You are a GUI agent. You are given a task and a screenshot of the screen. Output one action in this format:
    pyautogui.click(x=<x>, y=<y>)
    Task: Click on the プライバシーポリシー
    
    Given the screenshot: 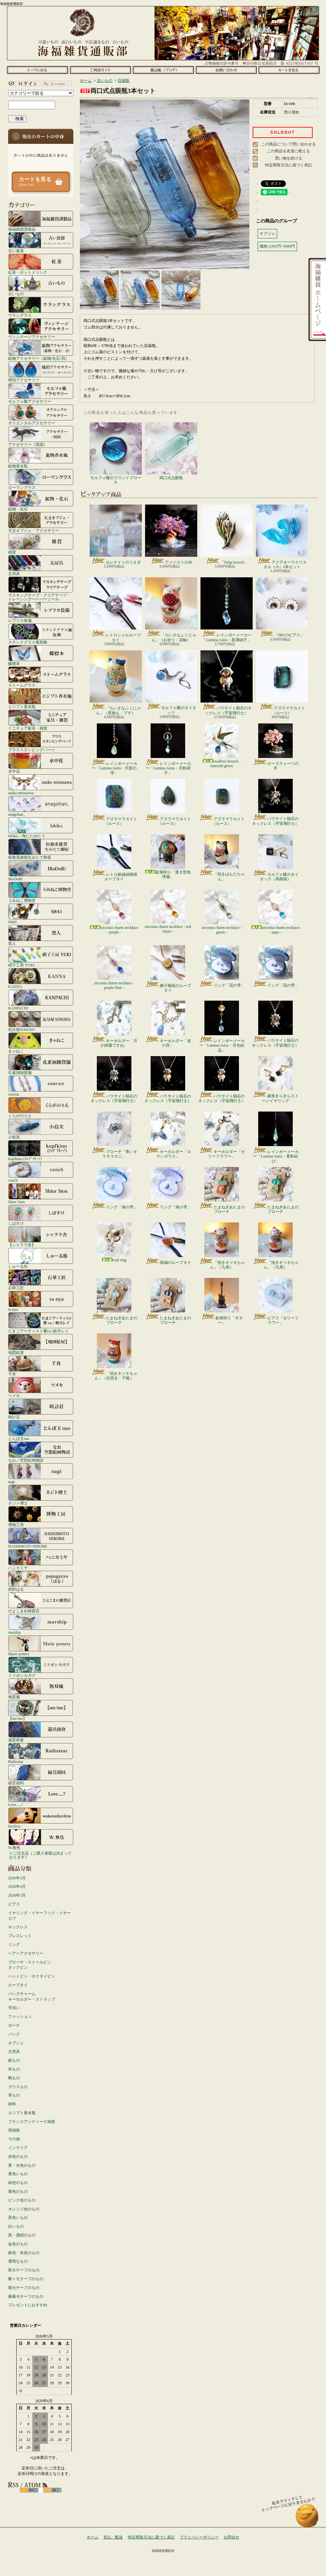 What is the action you would take?
    pyautogui.click(x=199, y=2537)
    